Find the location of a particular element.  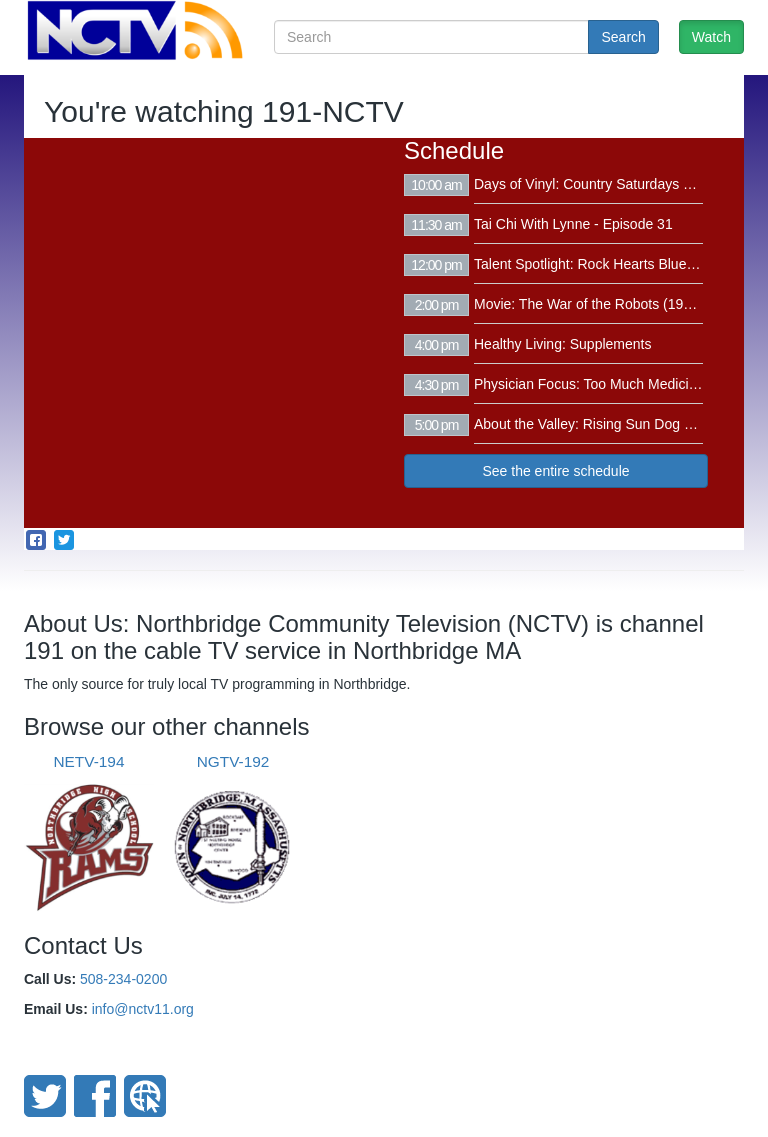

Movie: The War of the Robots (1978) is located at coordinates (589, 304).